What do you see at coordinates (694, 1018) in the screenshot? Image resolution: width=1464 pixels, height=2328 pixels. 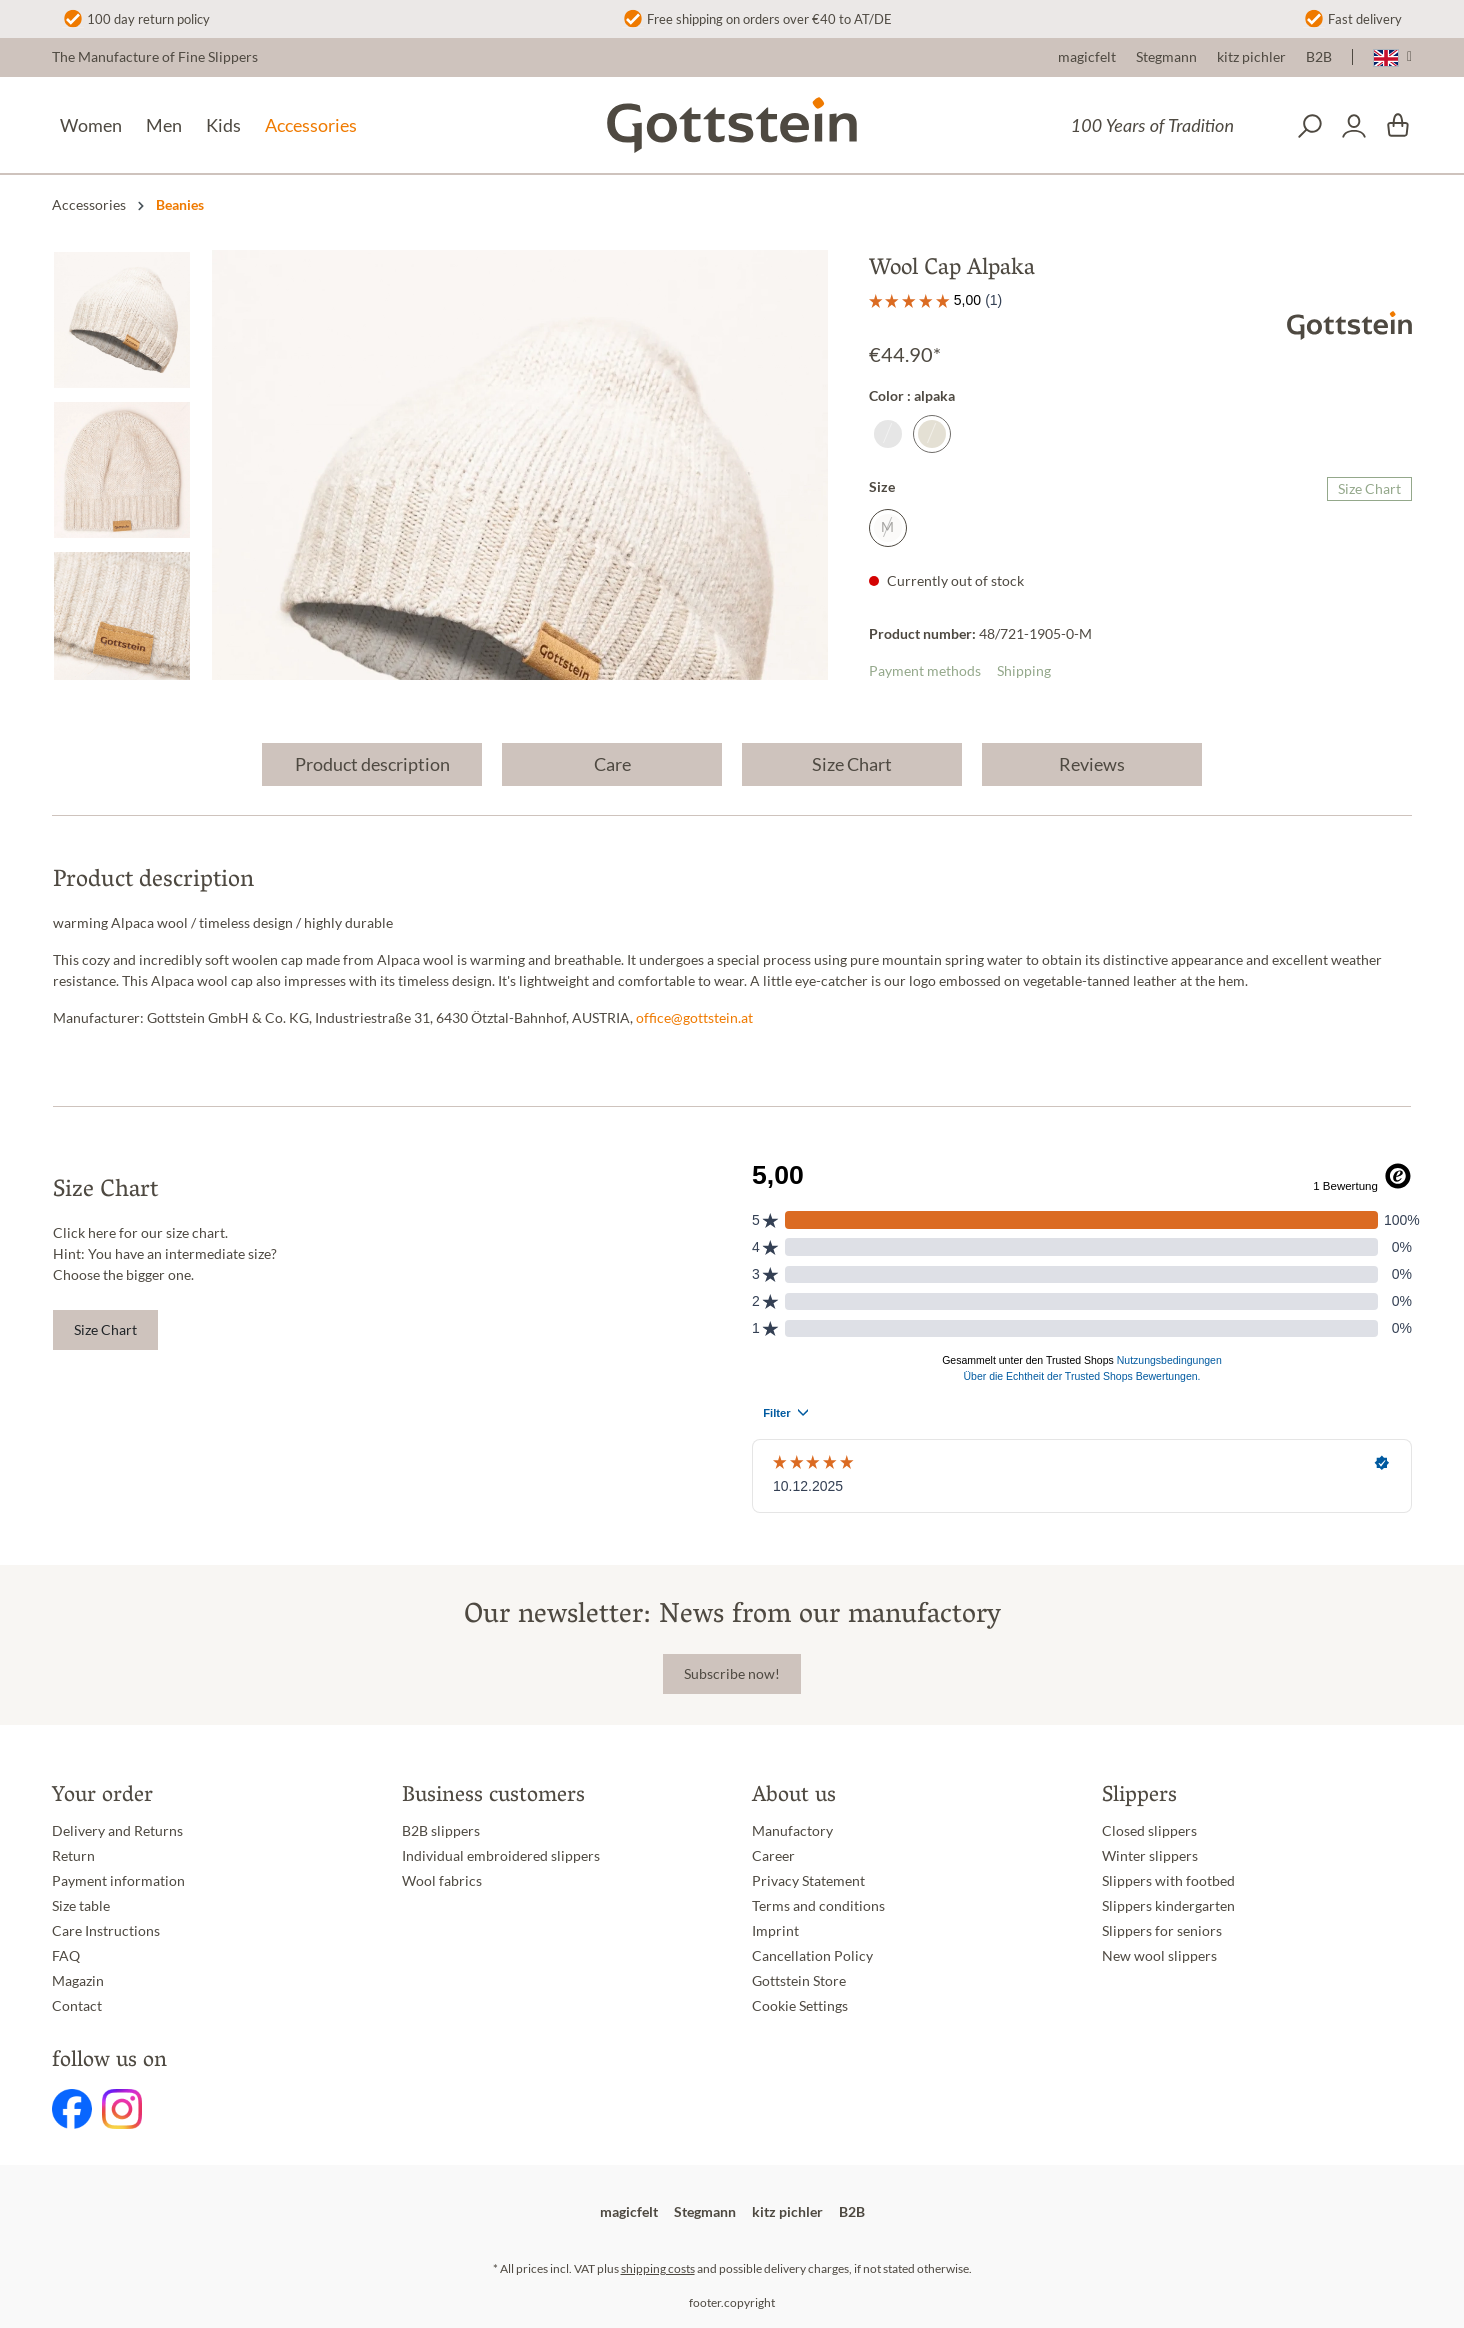 I see `office@gottstein.at` at bounding box center [694, 1018].